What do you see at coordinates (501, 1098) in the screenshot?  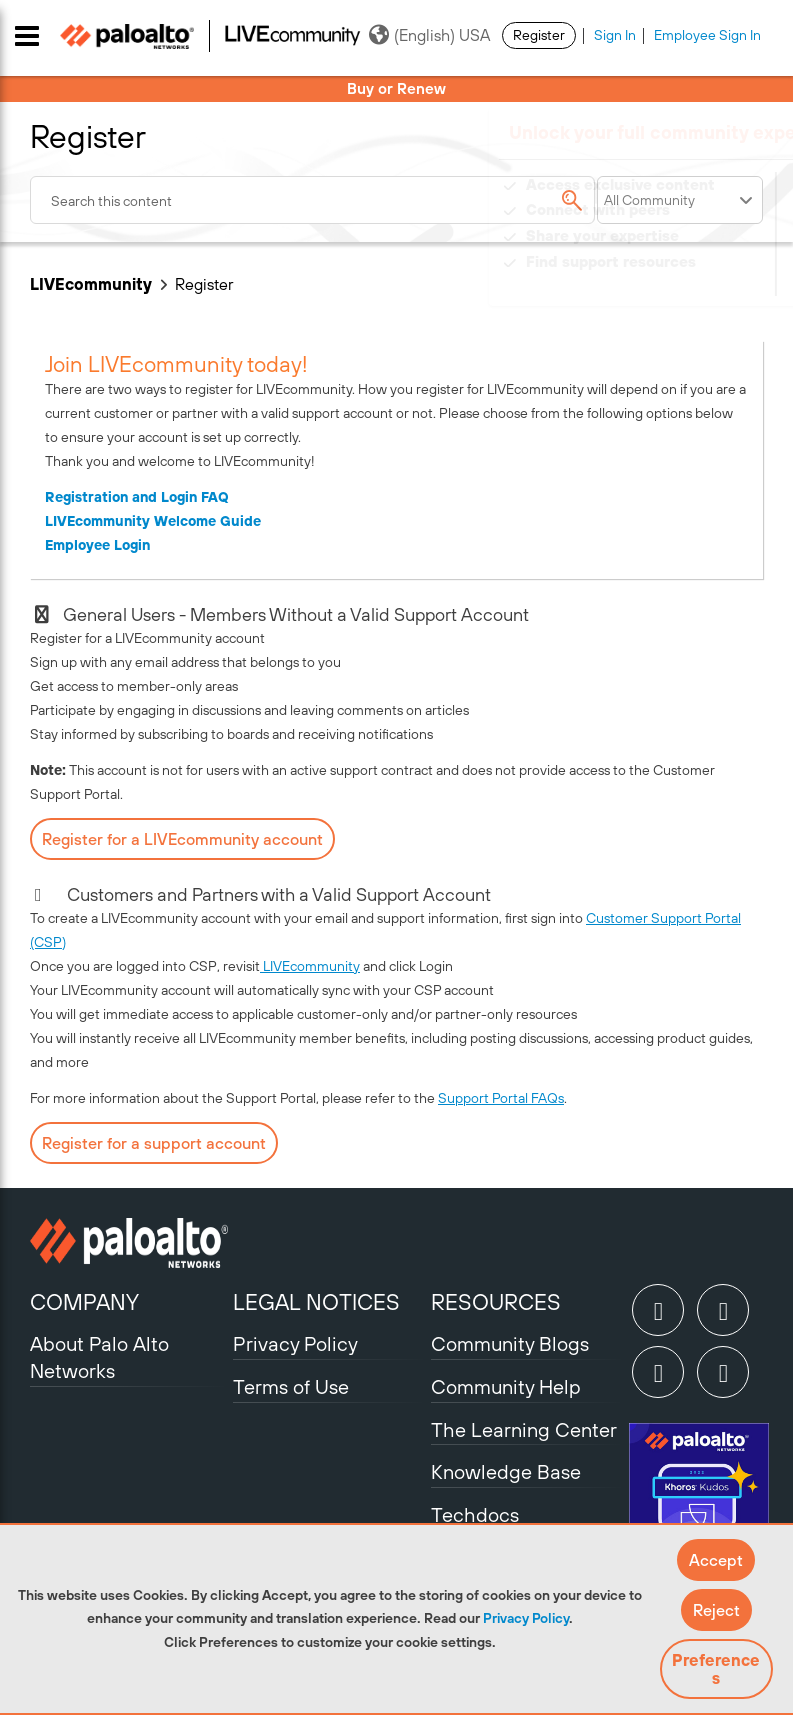 I see `Support Portal FAQs` at bounding box center [501, 1098].